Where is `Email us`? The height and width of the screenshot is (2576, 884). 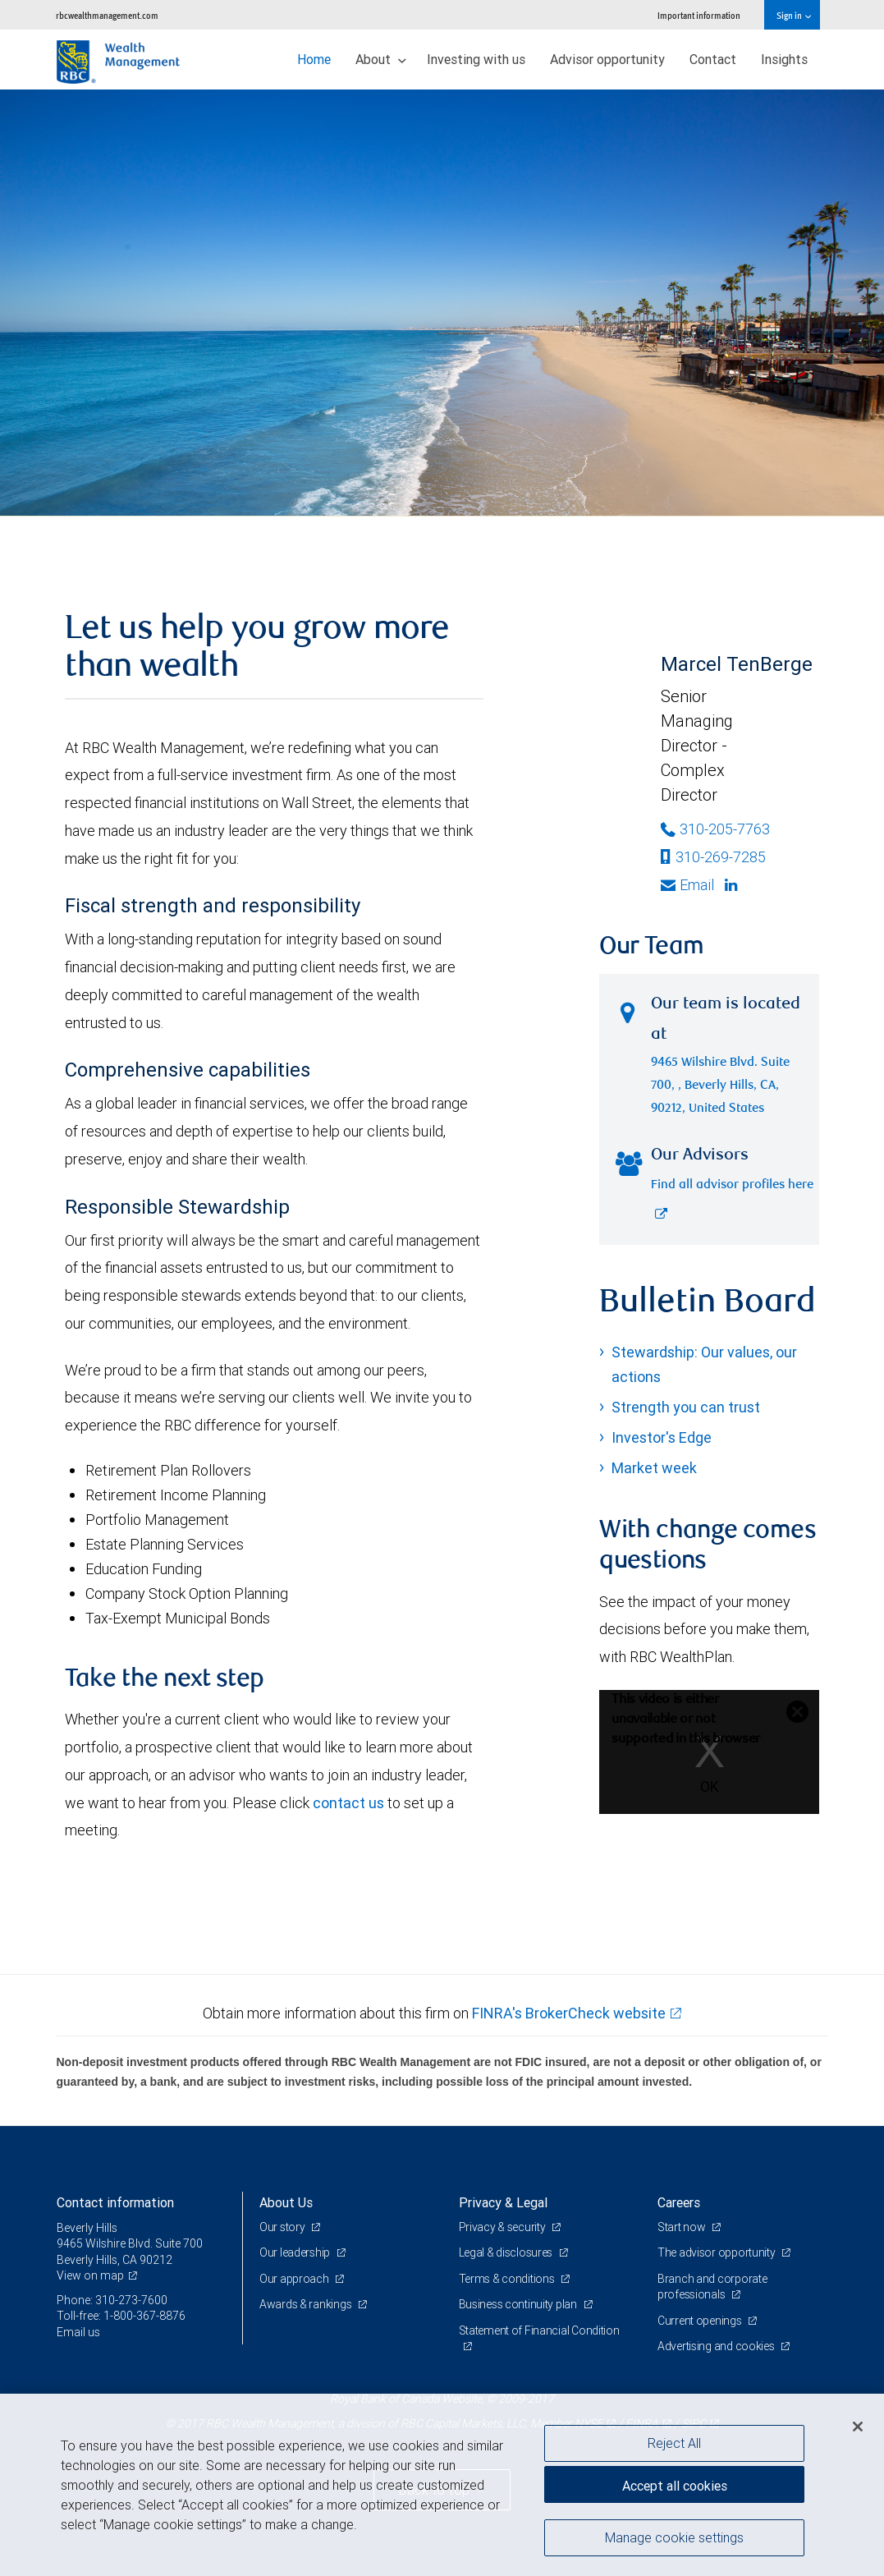
Email us is located at coordinates (78, 2332).